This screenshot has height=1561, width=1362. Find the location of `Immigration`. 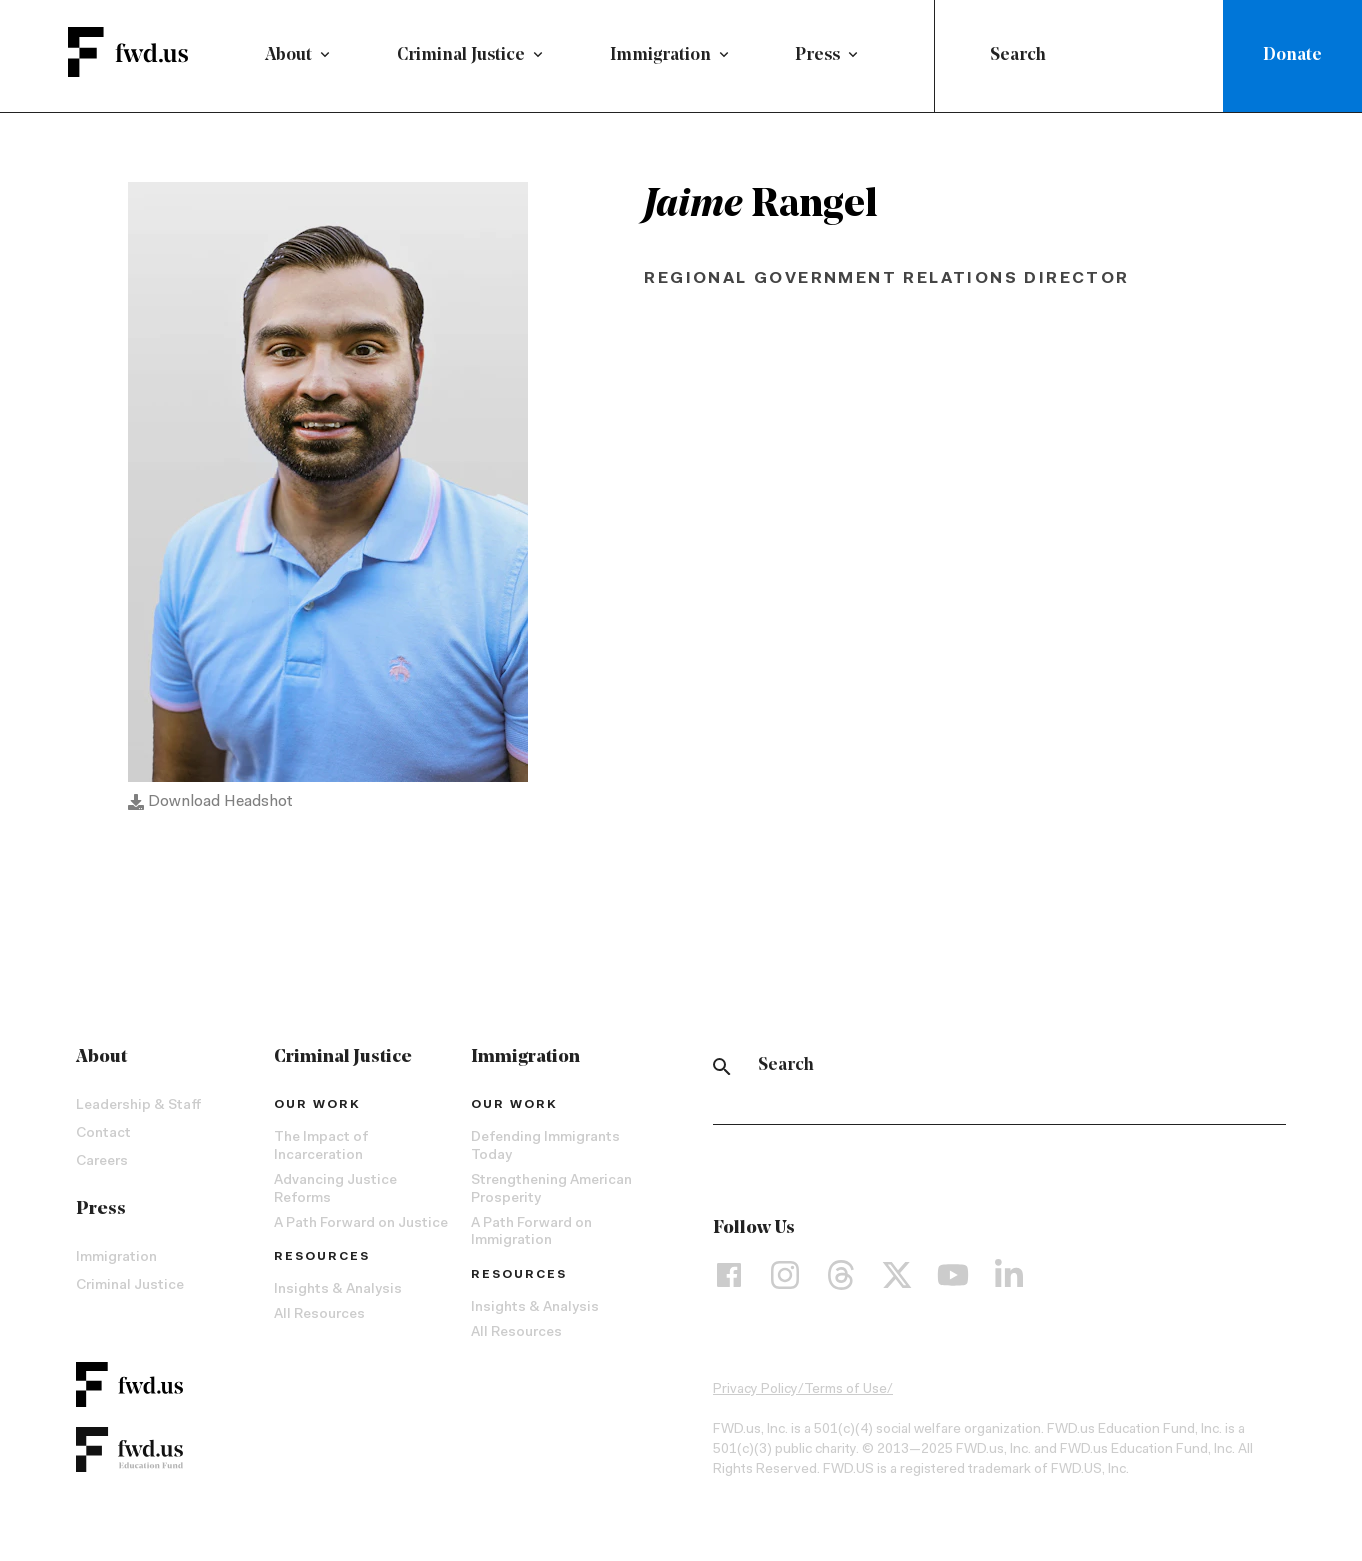

Immigration is located at coordinates (660, 55).